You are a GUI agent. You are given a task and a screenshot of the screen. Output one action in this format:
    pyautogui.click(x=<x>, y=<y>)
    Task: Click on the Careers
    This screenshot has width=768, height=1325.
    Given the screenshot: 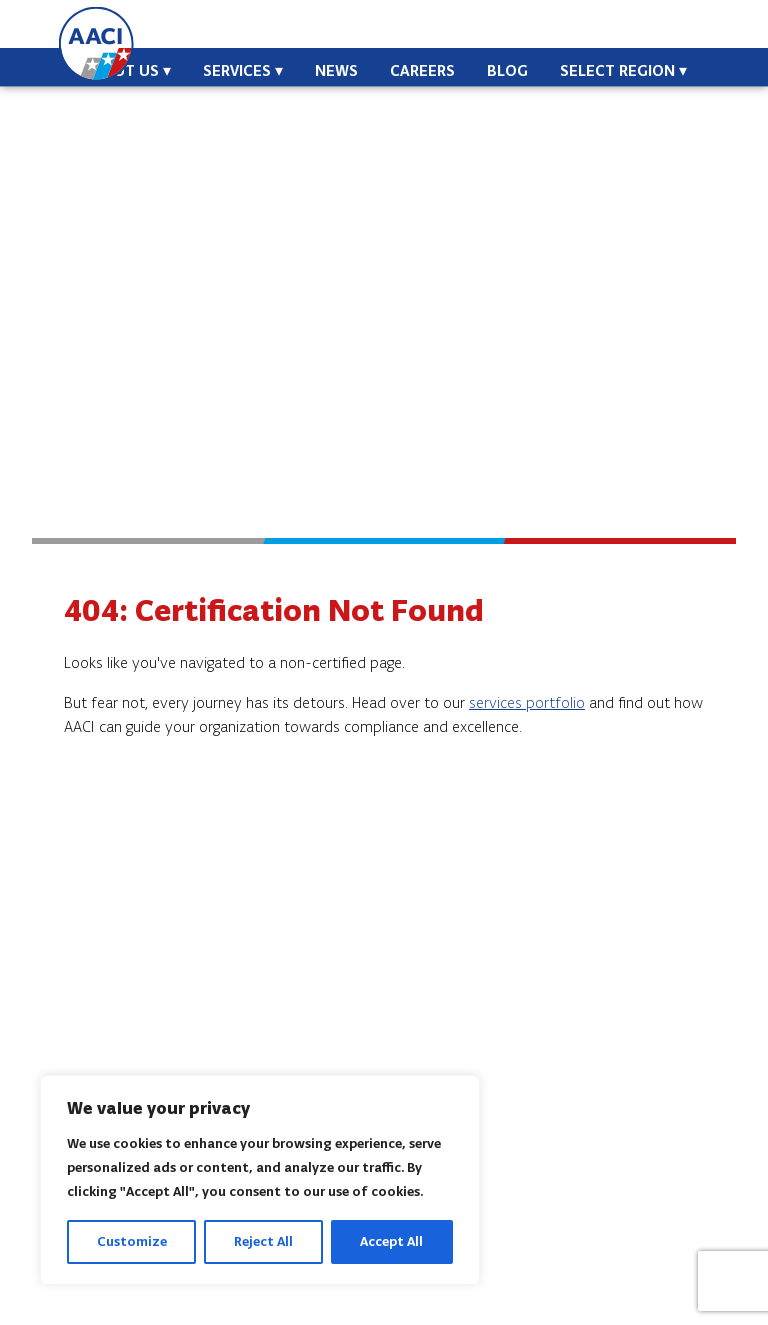 What is the action you would take?
    pyautogui.click(x=422, y=70)
    